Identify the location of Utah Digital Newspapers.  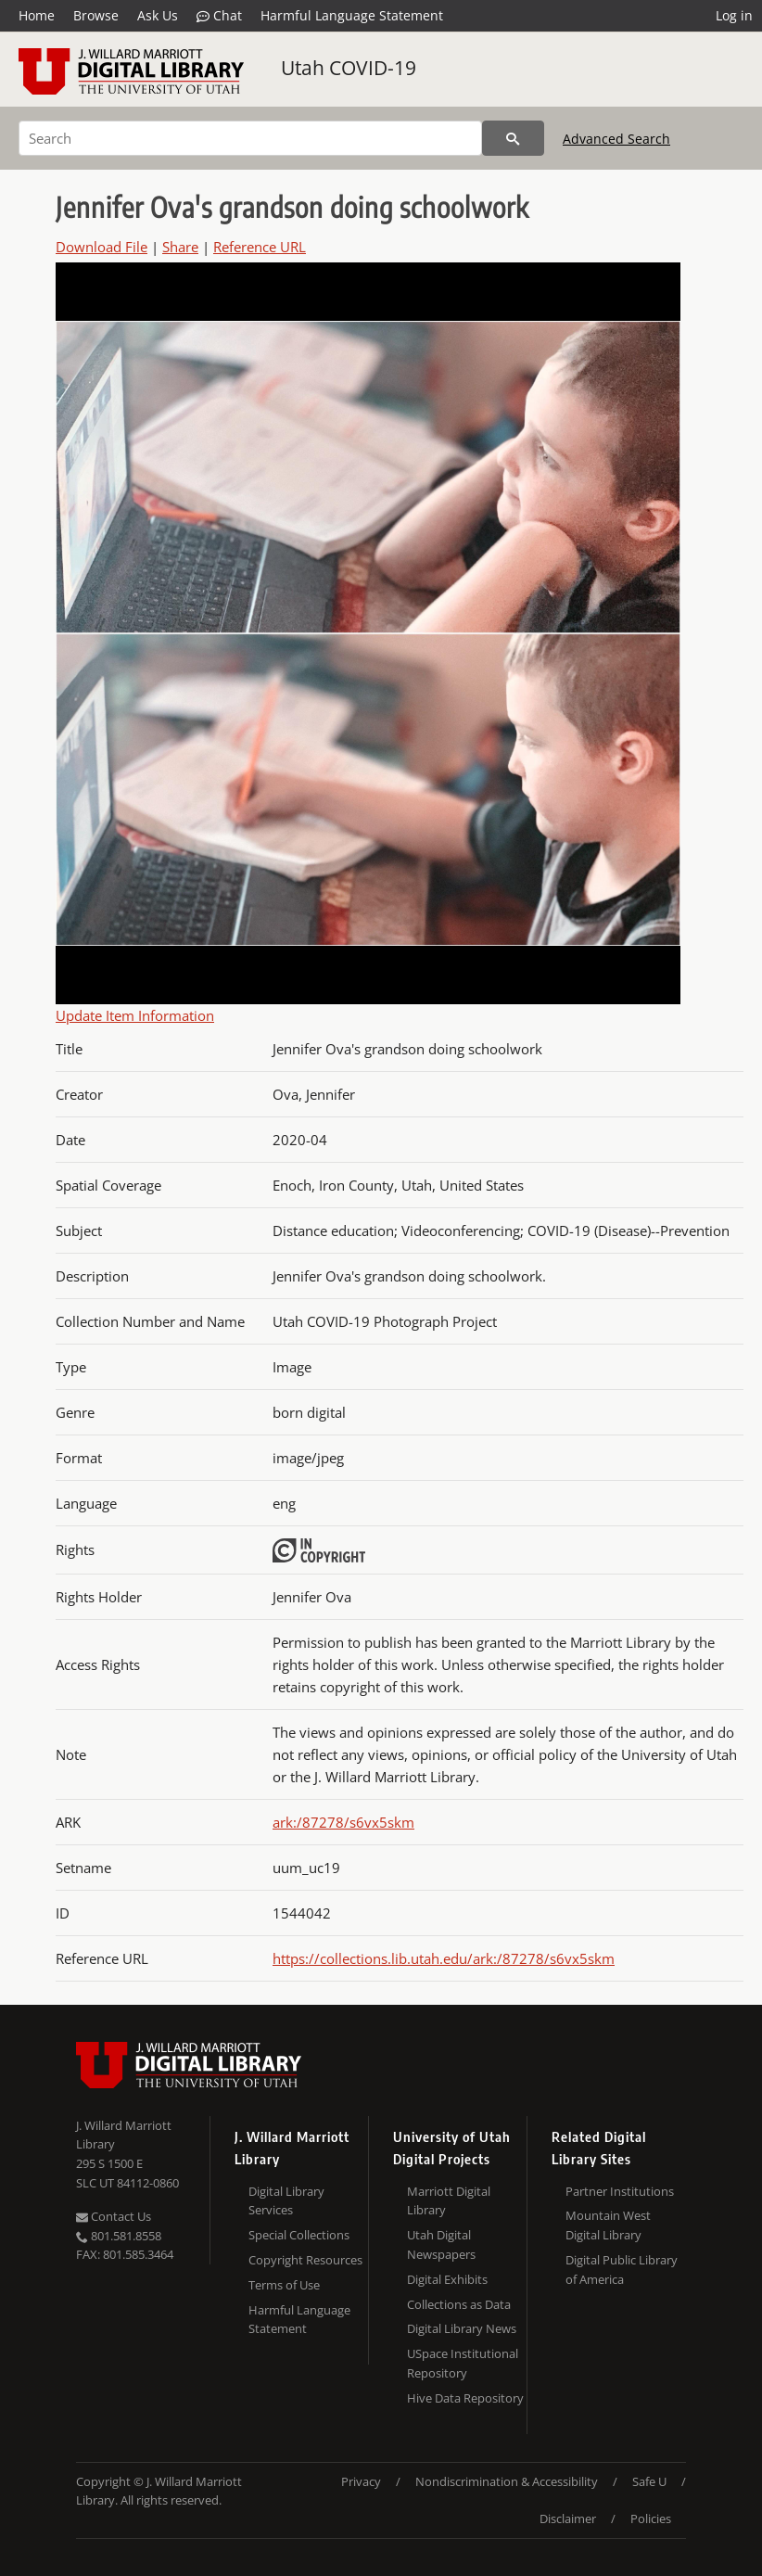
(441, 2244).